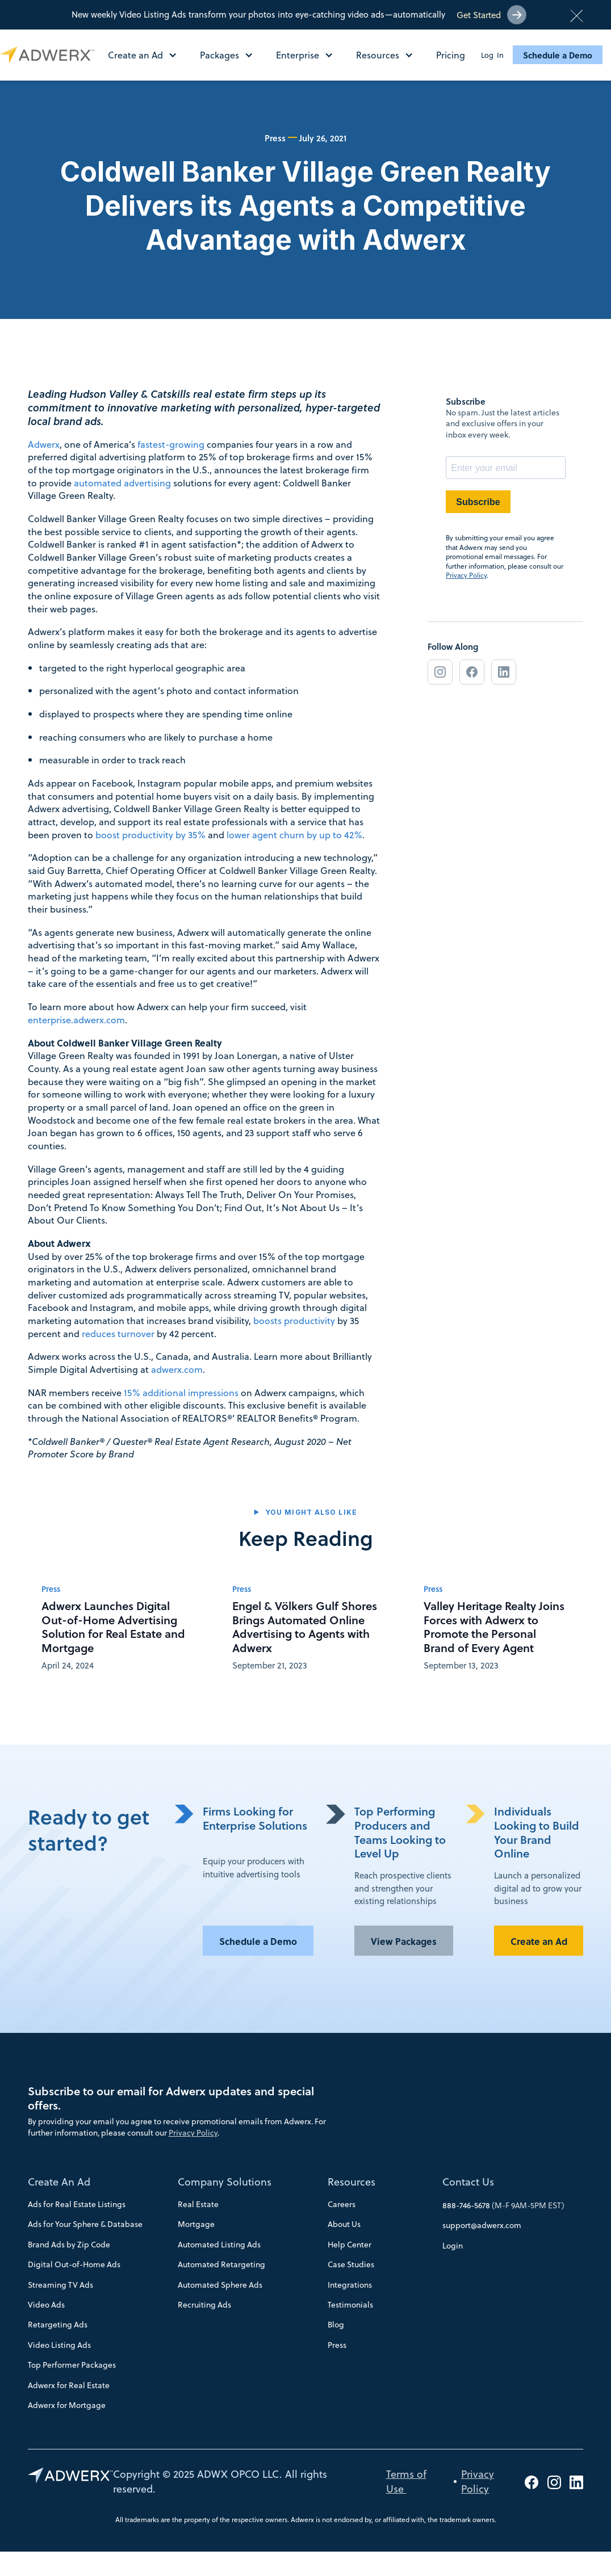  I want to click on Ads for Real Estate Listings, so click(76, 2204).